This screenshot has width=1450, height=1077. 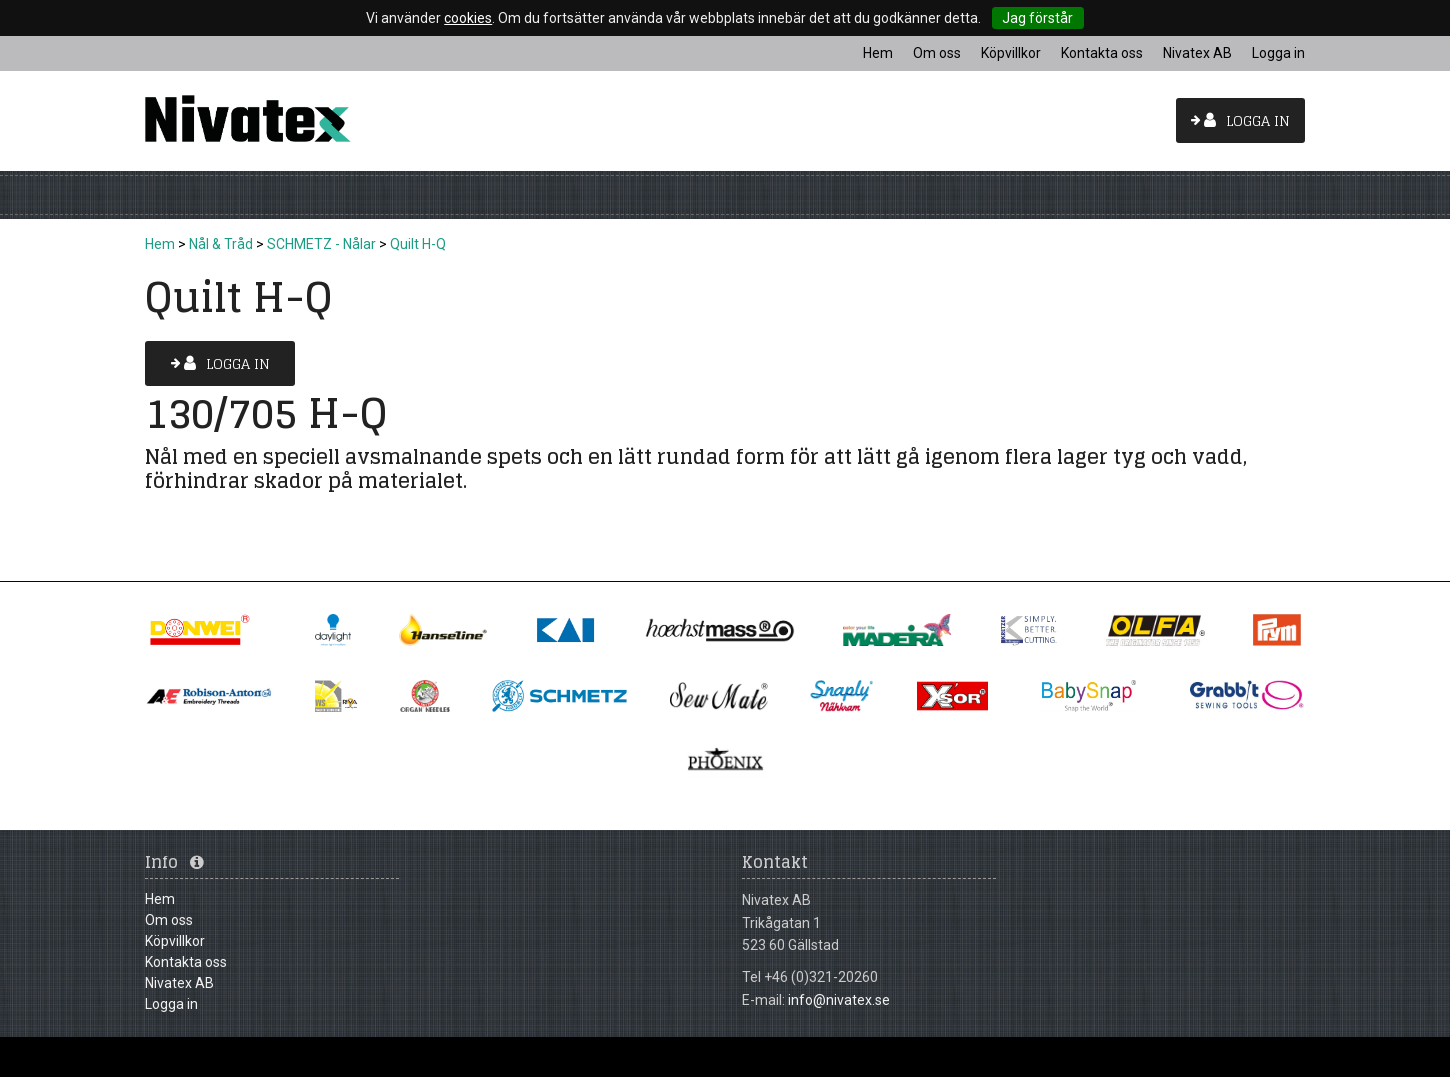 I want to click on Jag förstår, so click(x=1037, y=18).